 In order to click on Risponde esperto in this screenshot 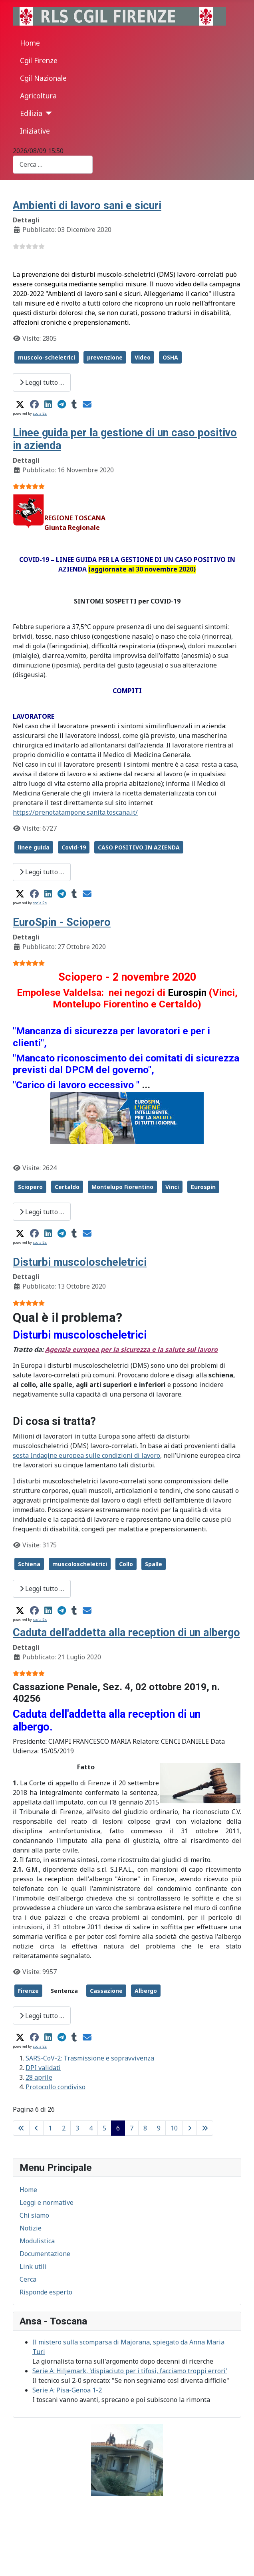, I will do `click(46, 2292)`.